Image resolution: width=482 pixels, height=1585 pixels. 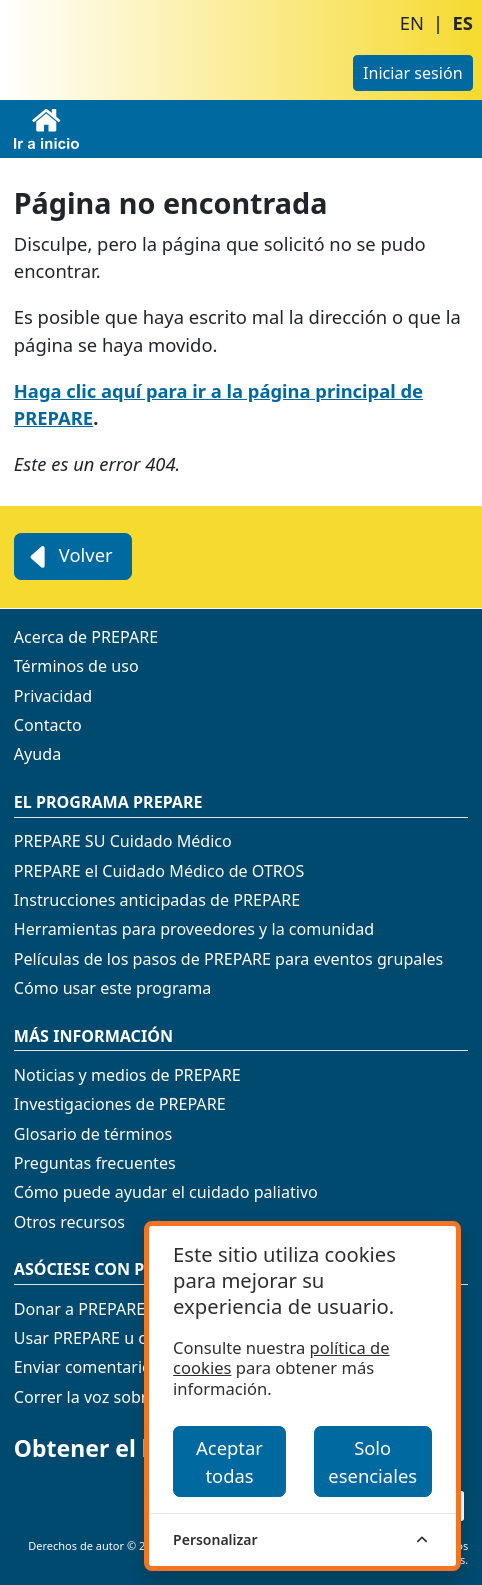 I want to click on Contacto, so click(x=48, y=725).